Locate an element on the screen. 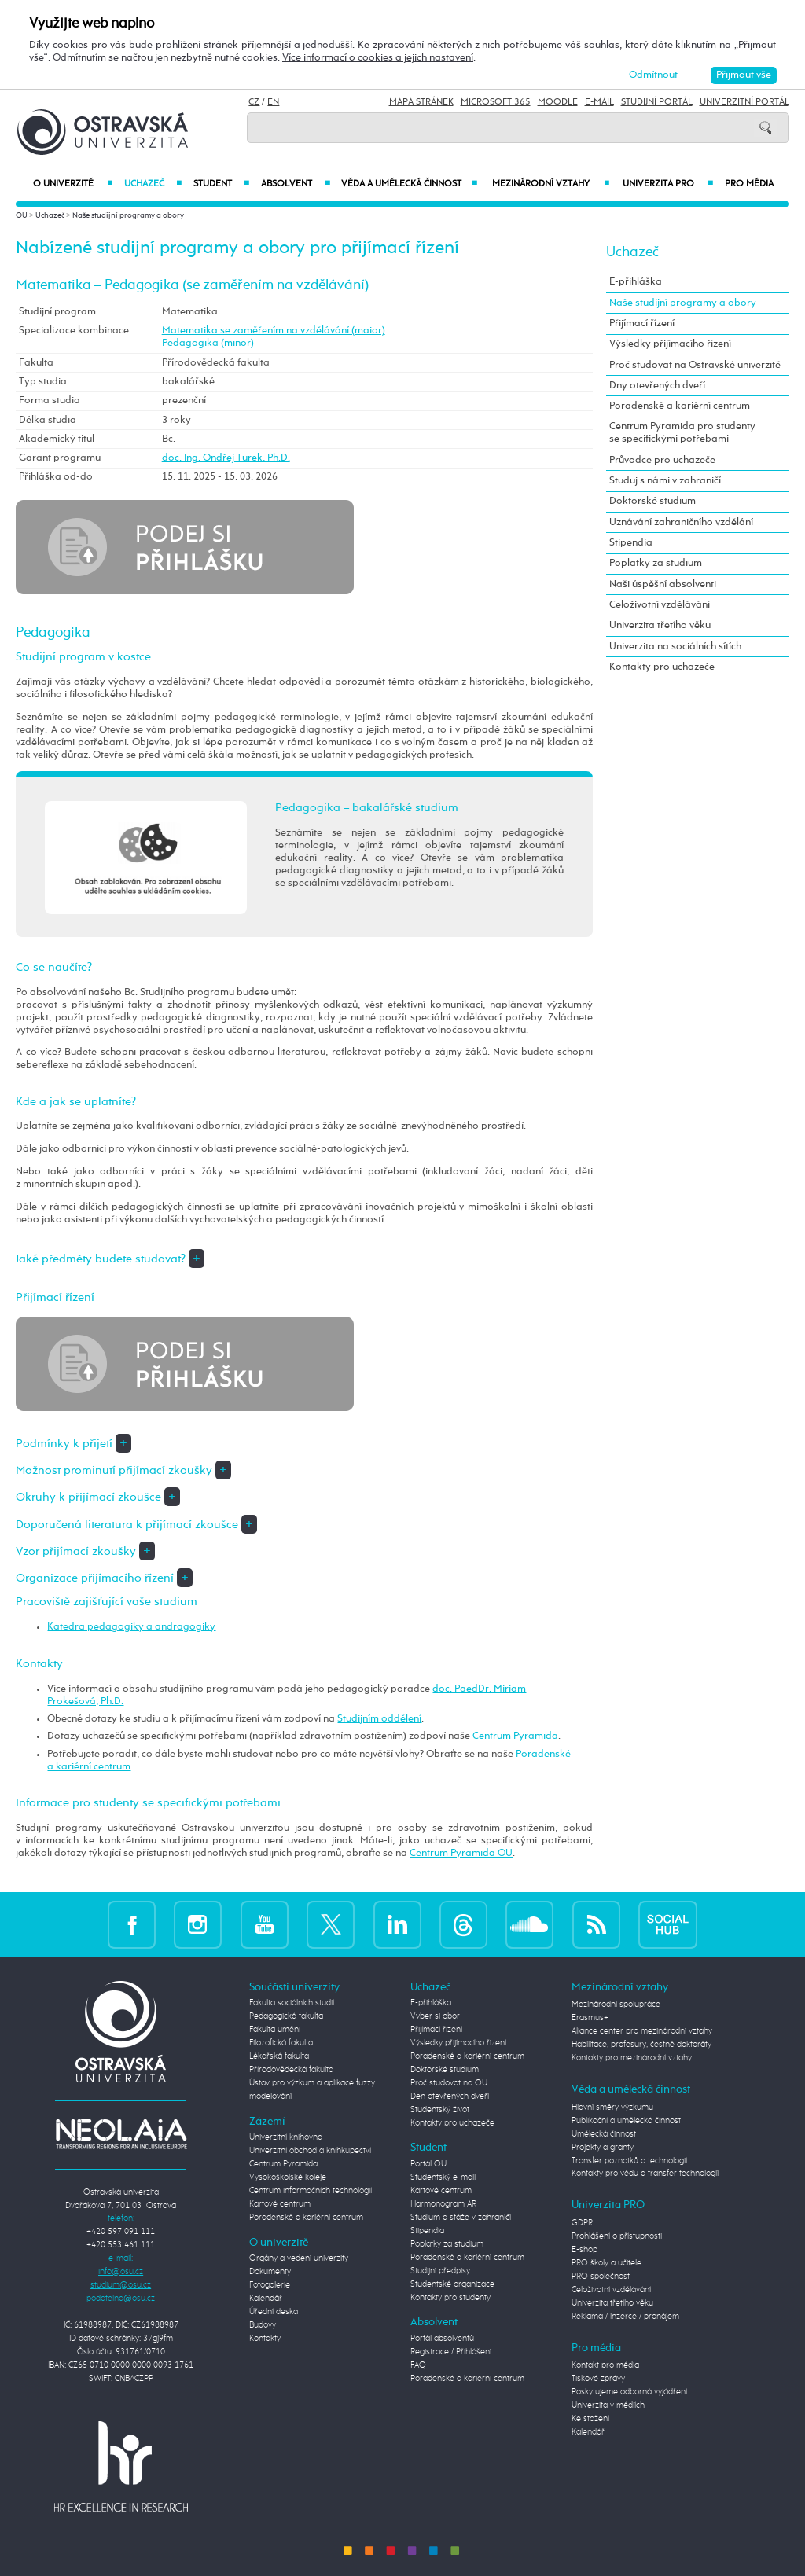 The image size is (805, 2576). Univerzitní Portál is located at coordinates (744, 102).